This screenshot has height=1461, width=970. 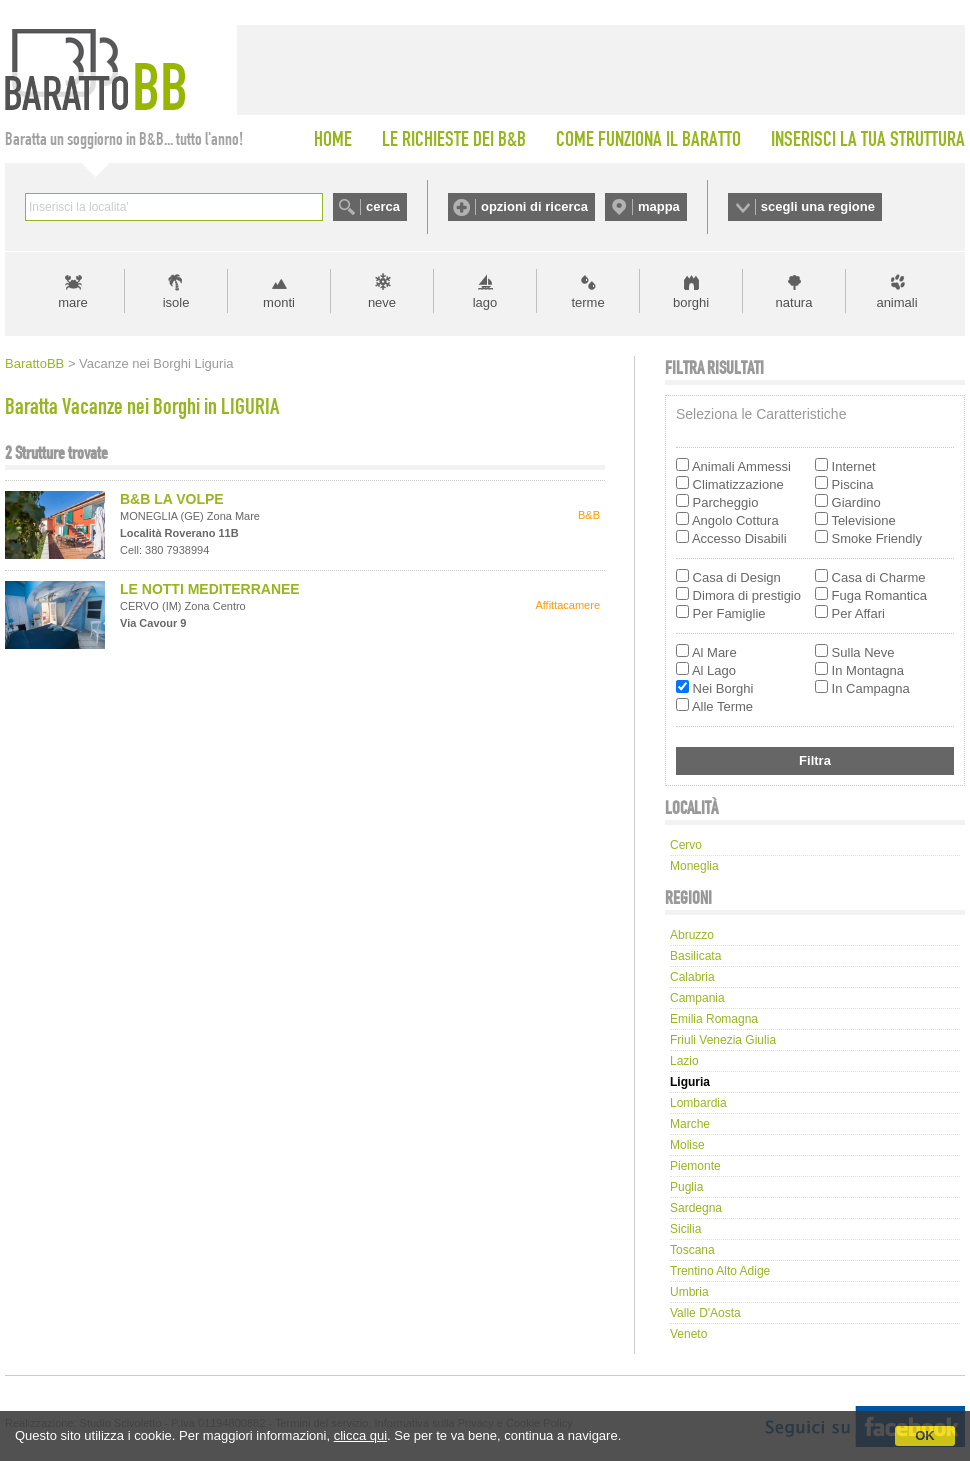 What do you see at coordinates (382, 302) in the screenshot?
I see `neve` at bounding box center [382, 302].